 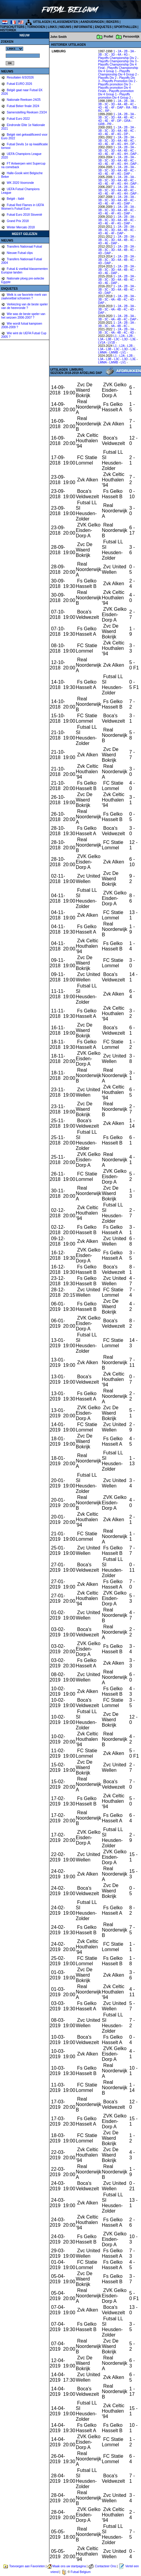 I want to click on DP, so click(x=119, y=120).